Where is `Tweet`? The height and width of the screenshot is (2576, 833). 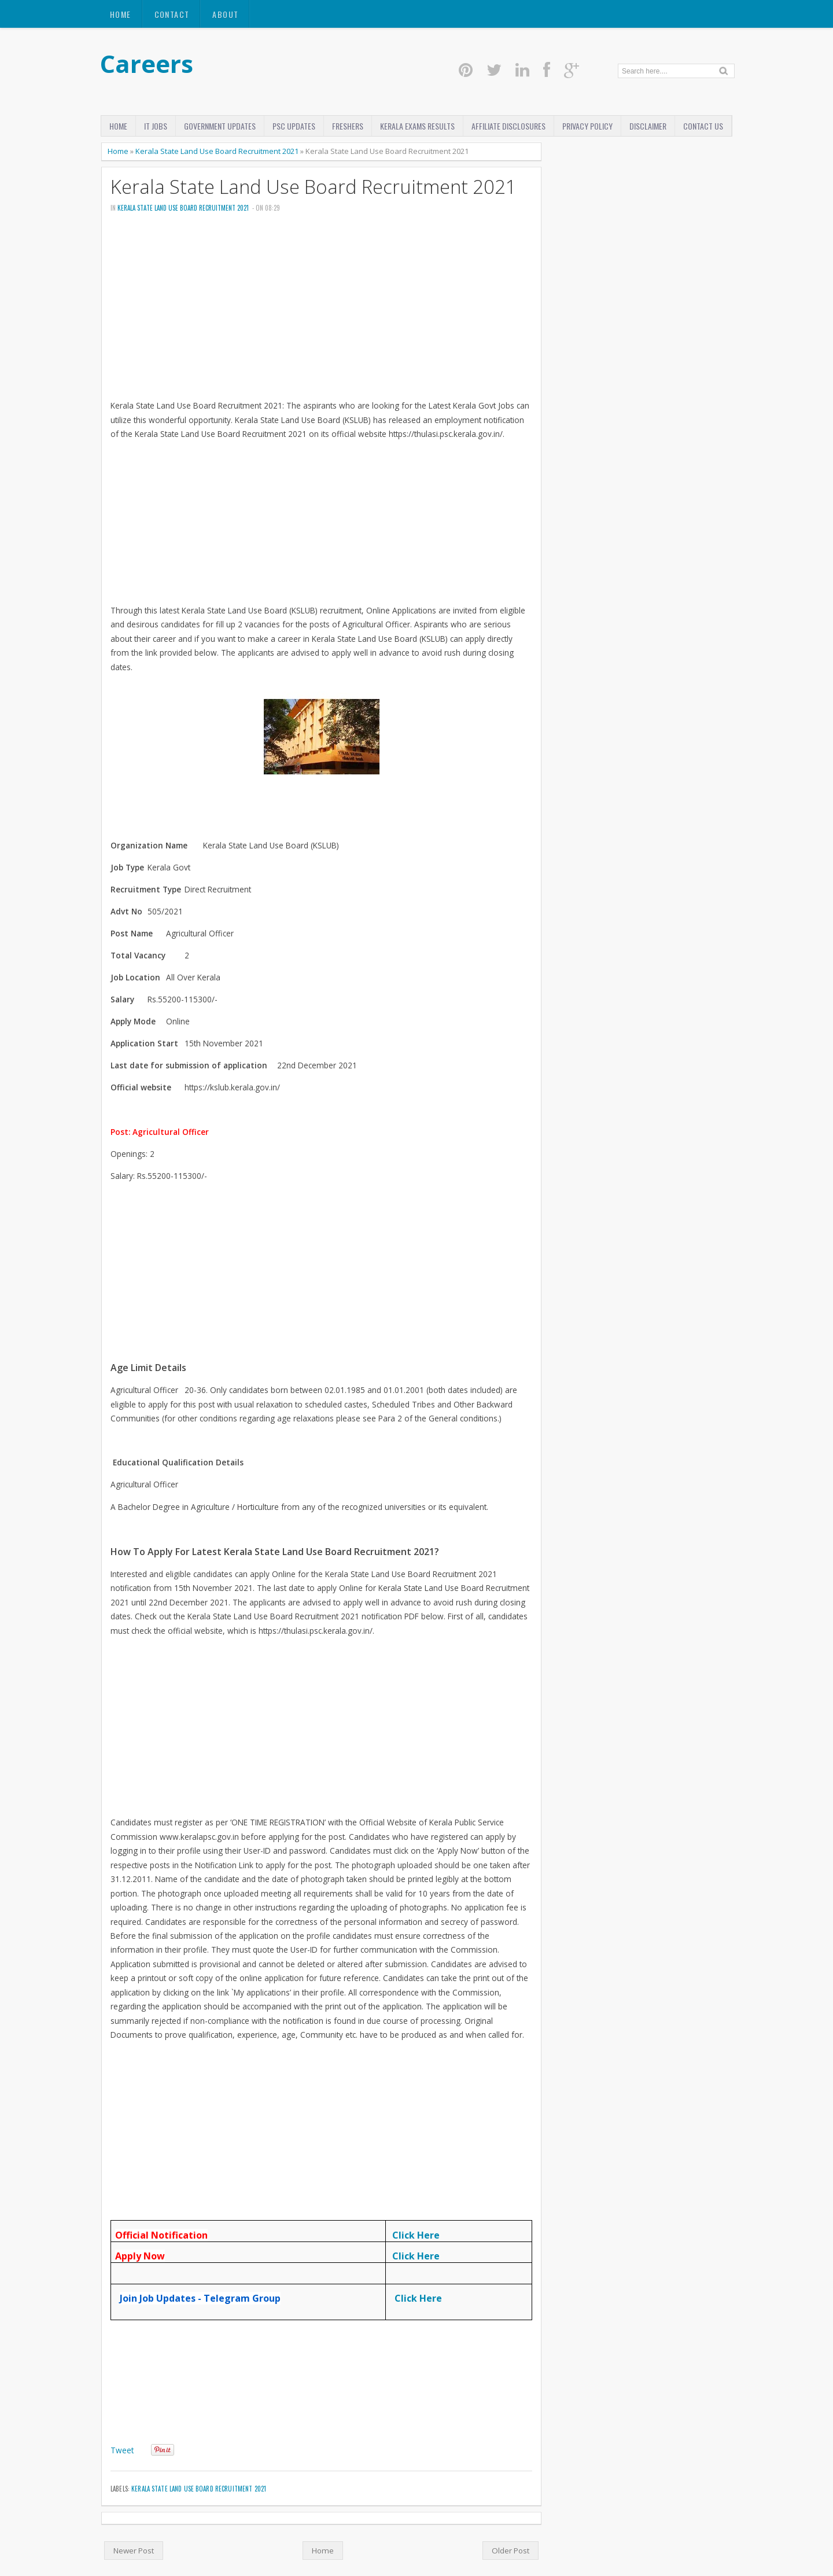
Tweet is located at coordinates (122, 2450).